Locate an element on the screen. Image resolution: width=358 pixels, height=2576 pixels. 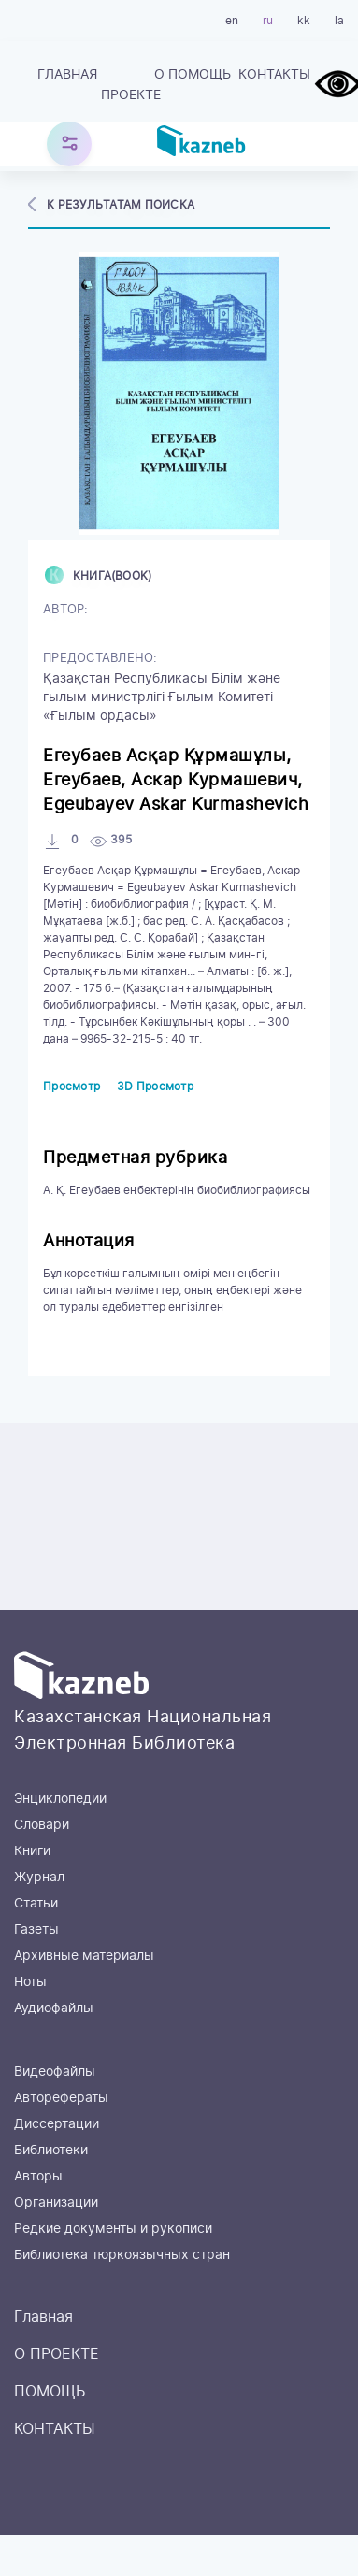
en is located at coordinates (231, 20).